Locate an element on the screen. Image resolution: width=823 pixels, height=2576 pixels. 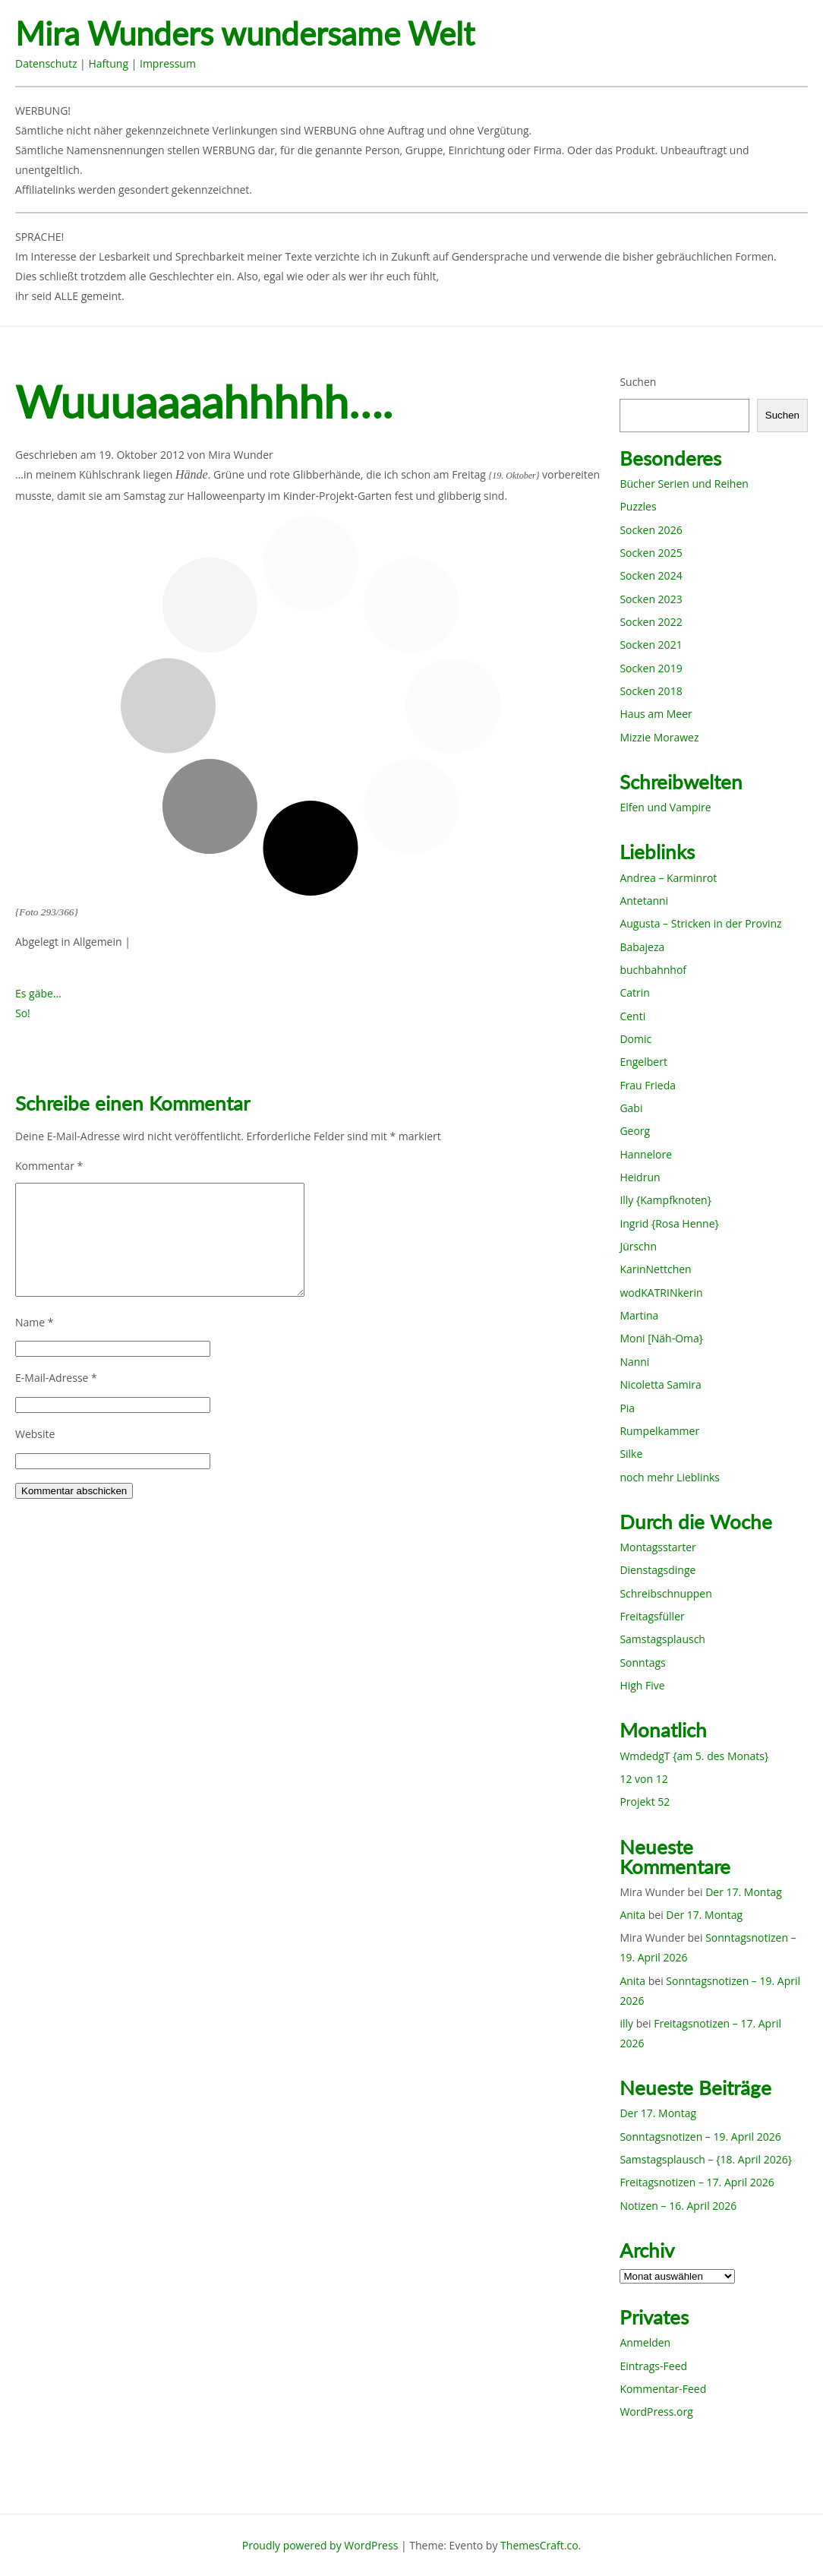
Socken 2024 is located at coordinates (651, 575).